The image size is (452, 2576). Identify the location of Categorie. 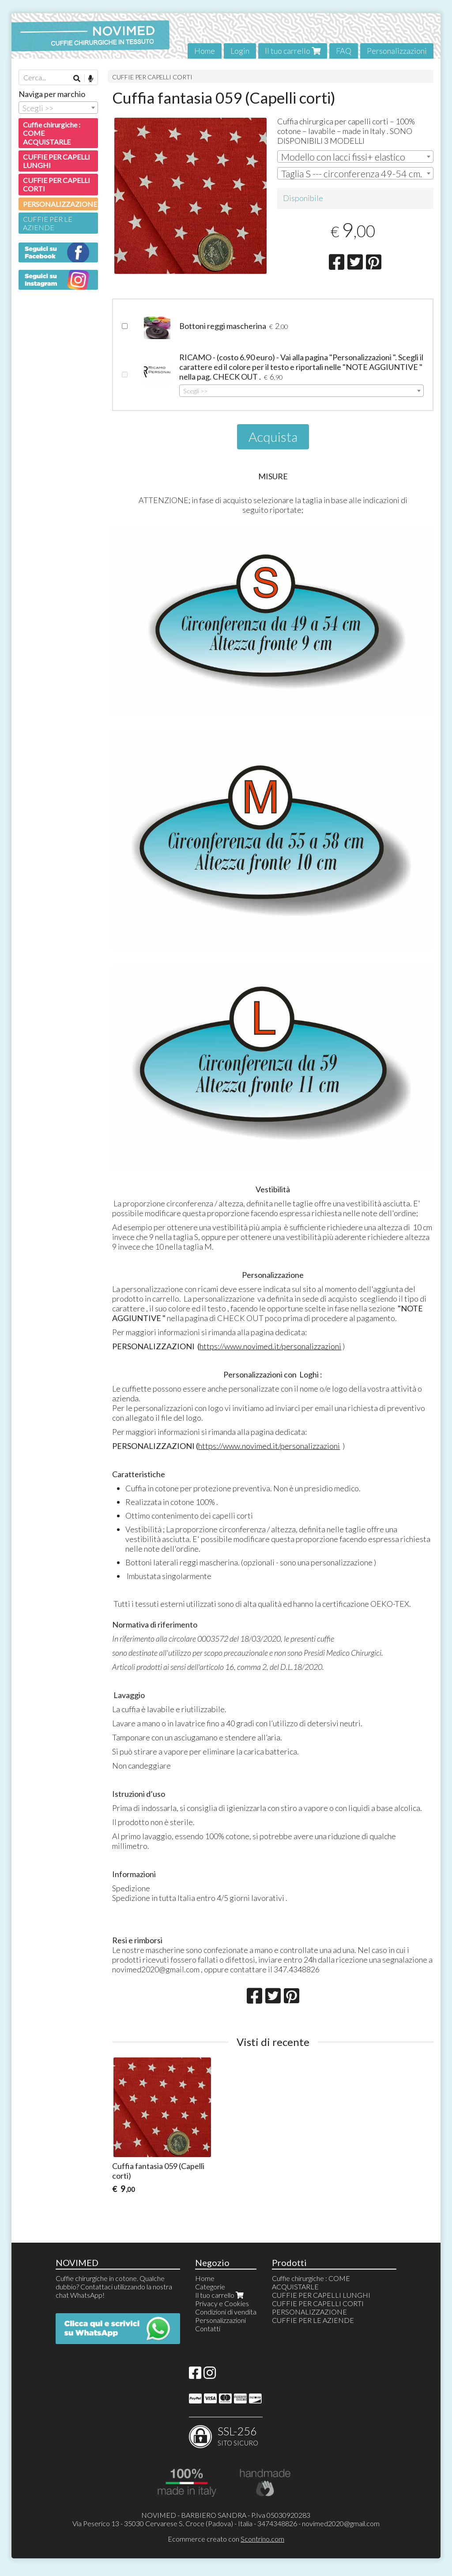
(210, 2286).